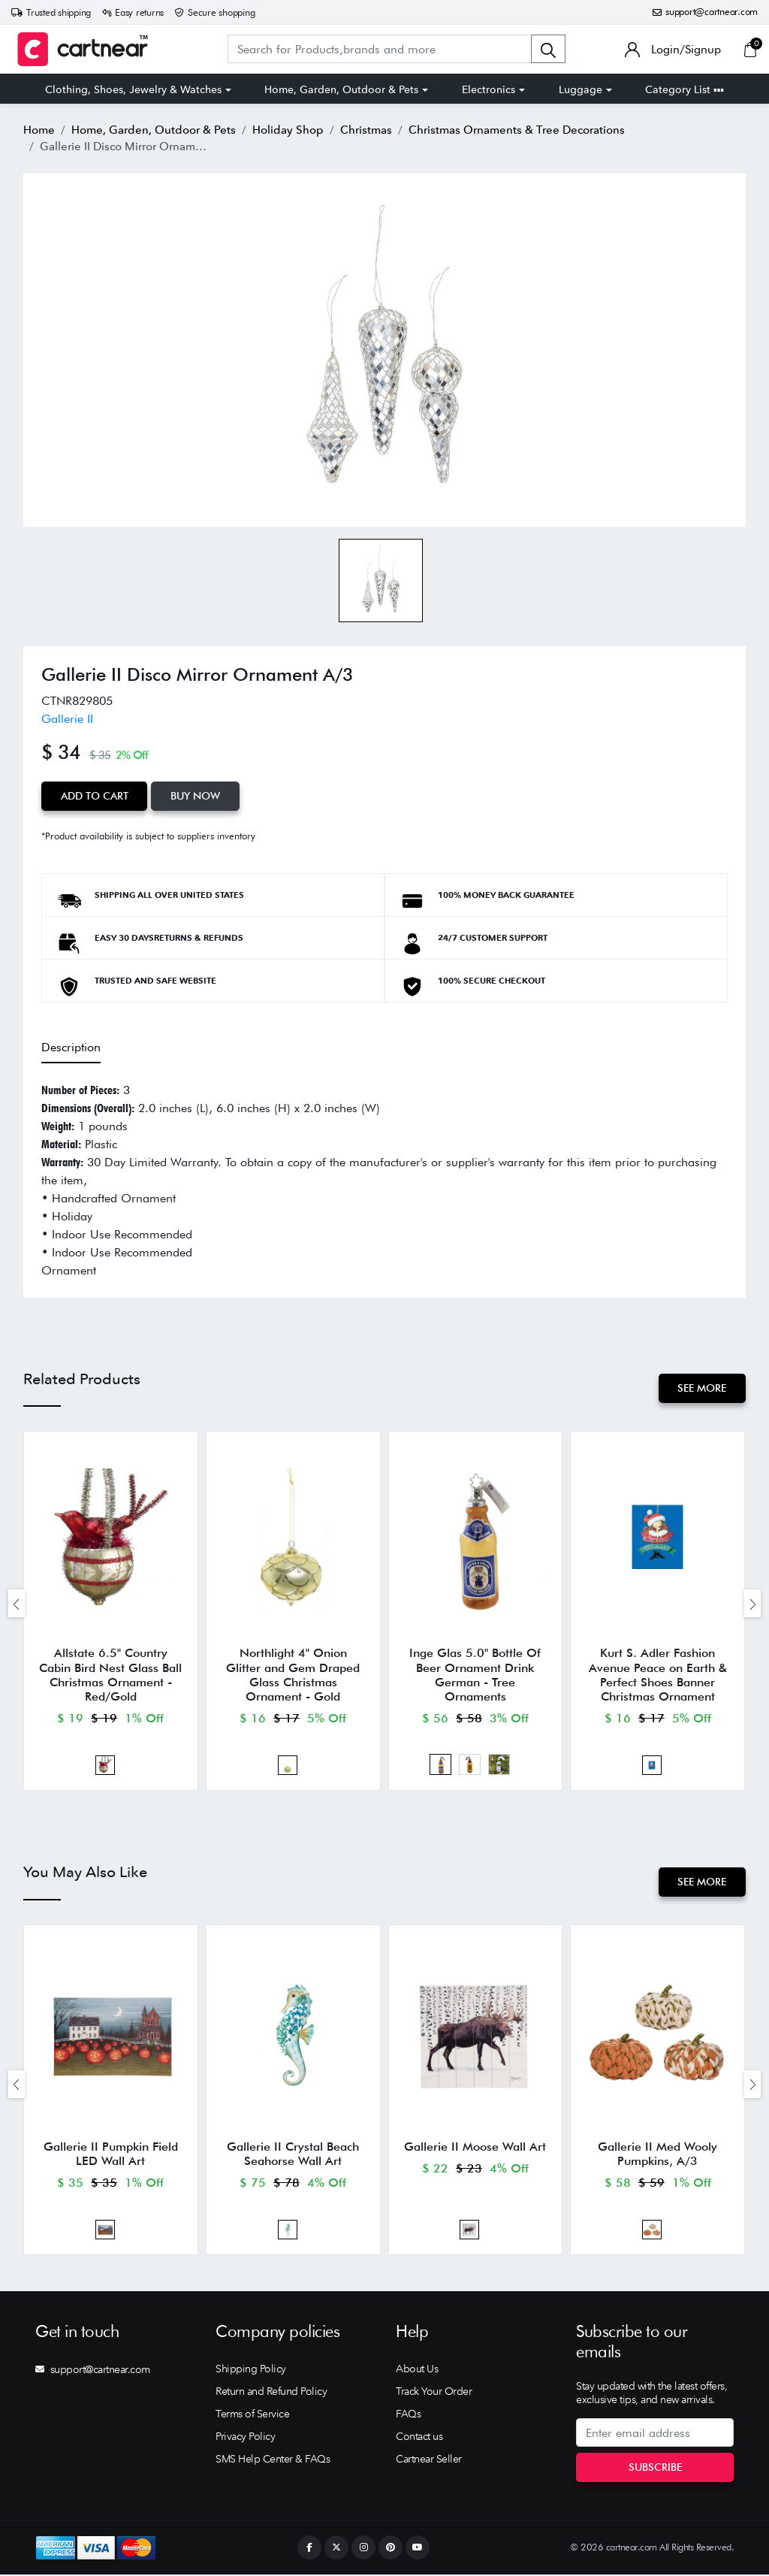  Describe the element at coordinates (16, 1603) in the screenshot. I see `[presentation]` at that location.